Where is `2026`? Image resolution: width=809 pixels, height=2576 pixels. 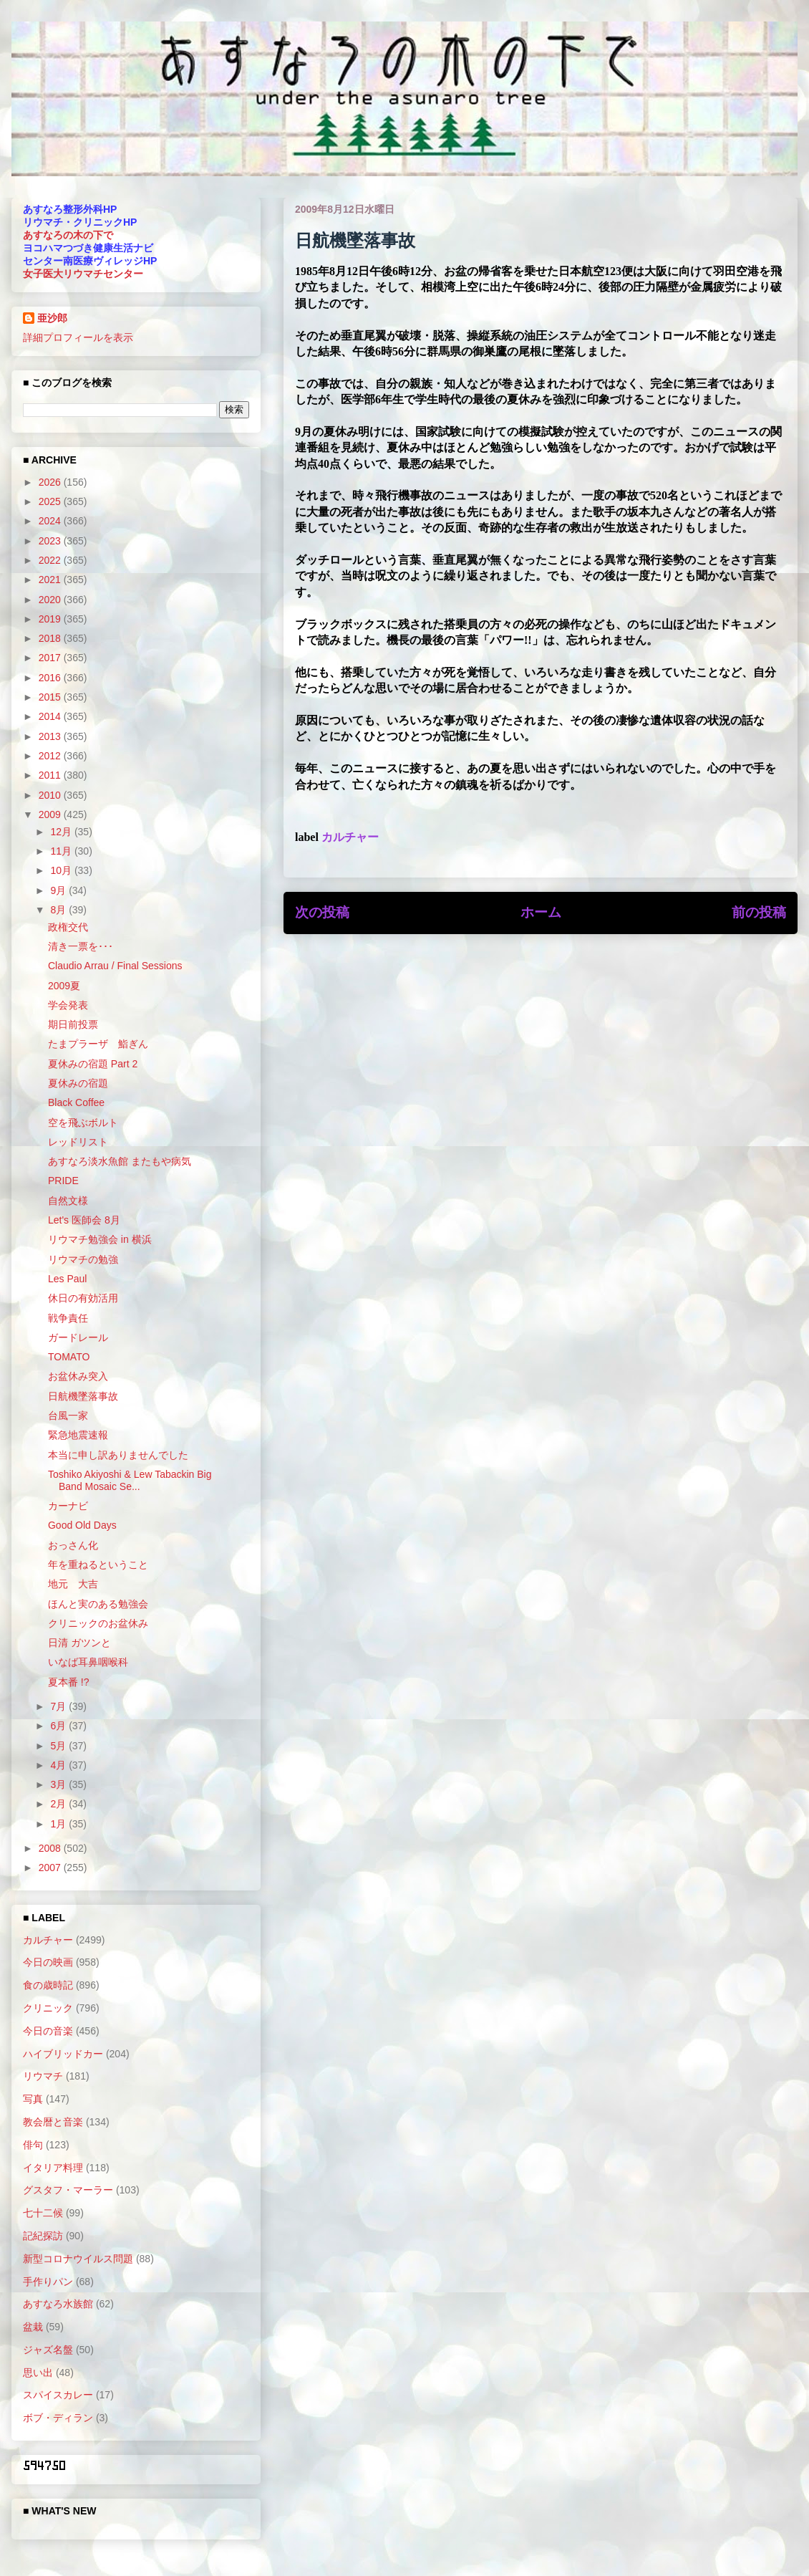 2026 is located at coordinates (51, 482).